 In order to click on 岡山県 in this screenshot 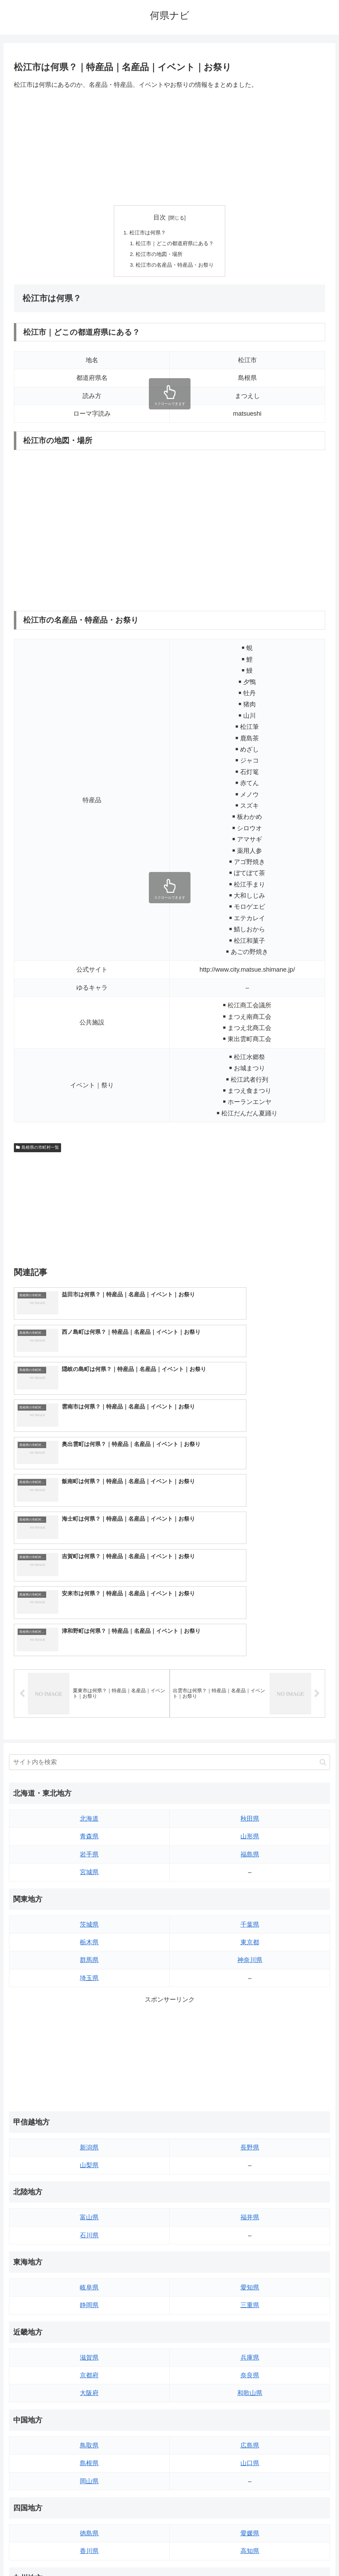, I will do `click(89, 2300)`.